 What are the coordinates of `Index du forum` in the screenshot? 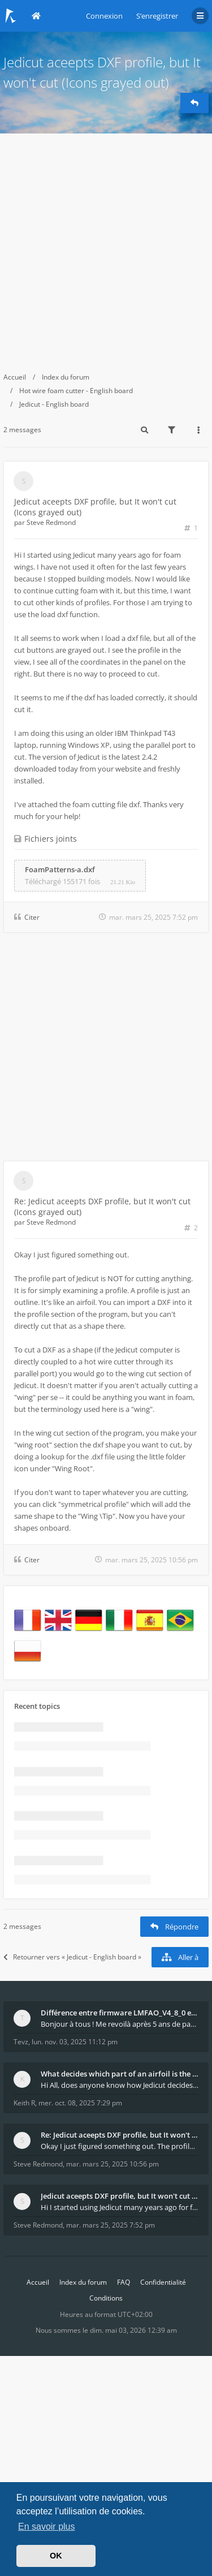 It's located at (65, 377).